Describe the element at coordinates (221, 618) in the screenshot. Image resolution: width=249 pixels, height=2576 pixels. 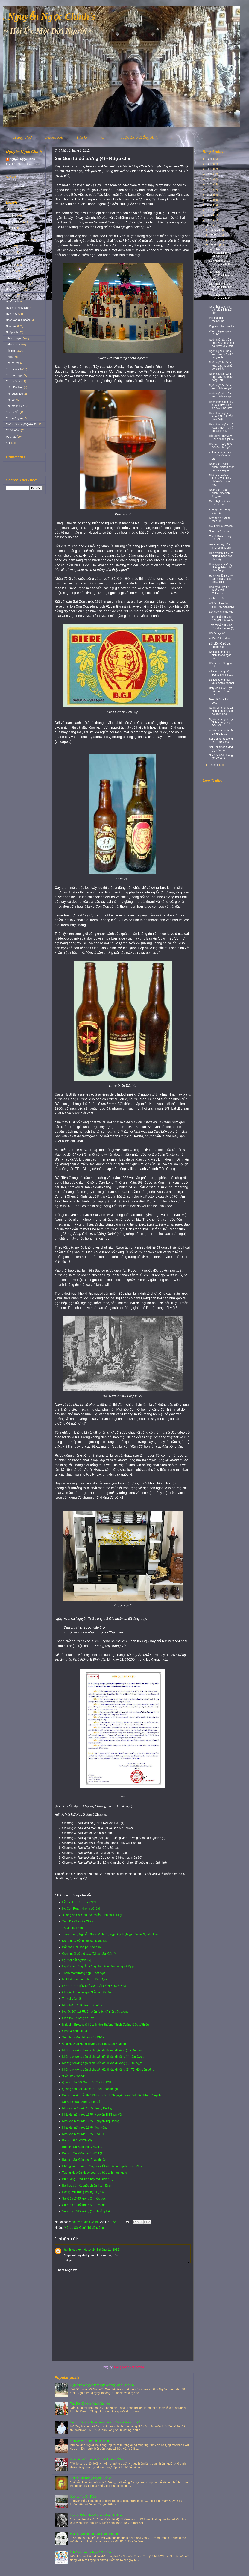
I see `Thời thơ ấu: từ Vĩnh Yên đến Hà Nội (2)` at that location.